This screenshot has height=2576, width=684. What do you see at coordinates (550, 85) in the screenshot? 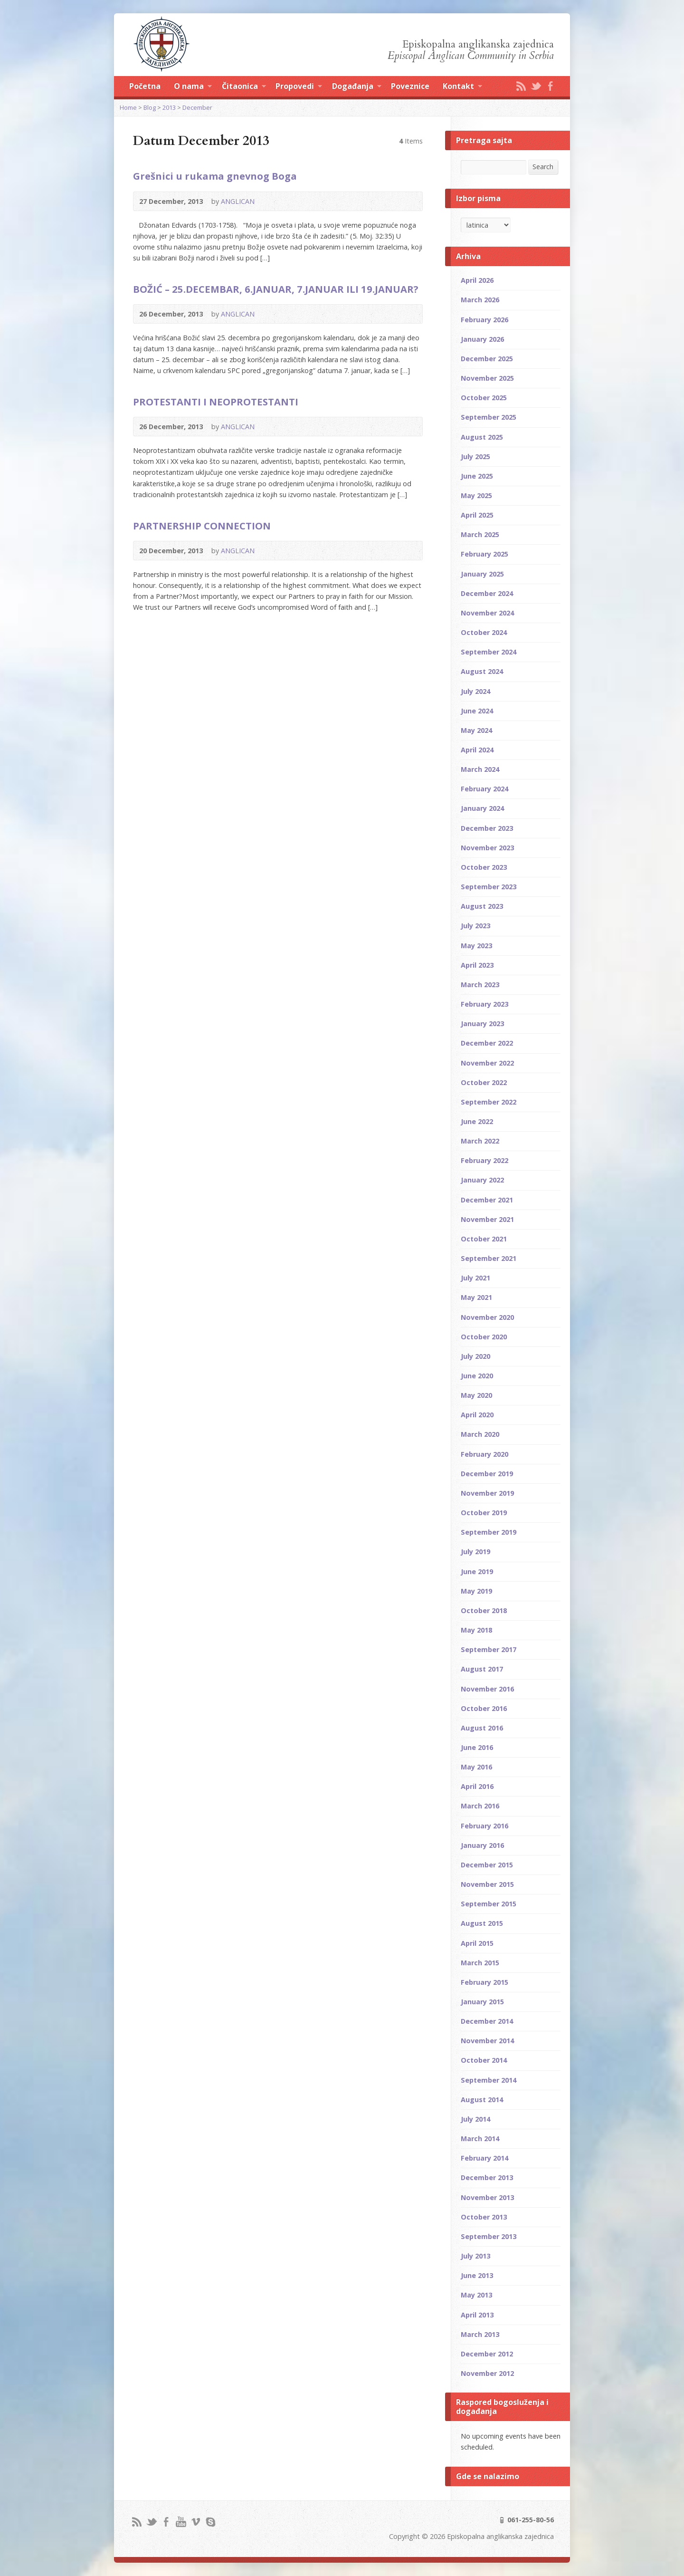
I see `Facebook` at bounding box center [550, 85].